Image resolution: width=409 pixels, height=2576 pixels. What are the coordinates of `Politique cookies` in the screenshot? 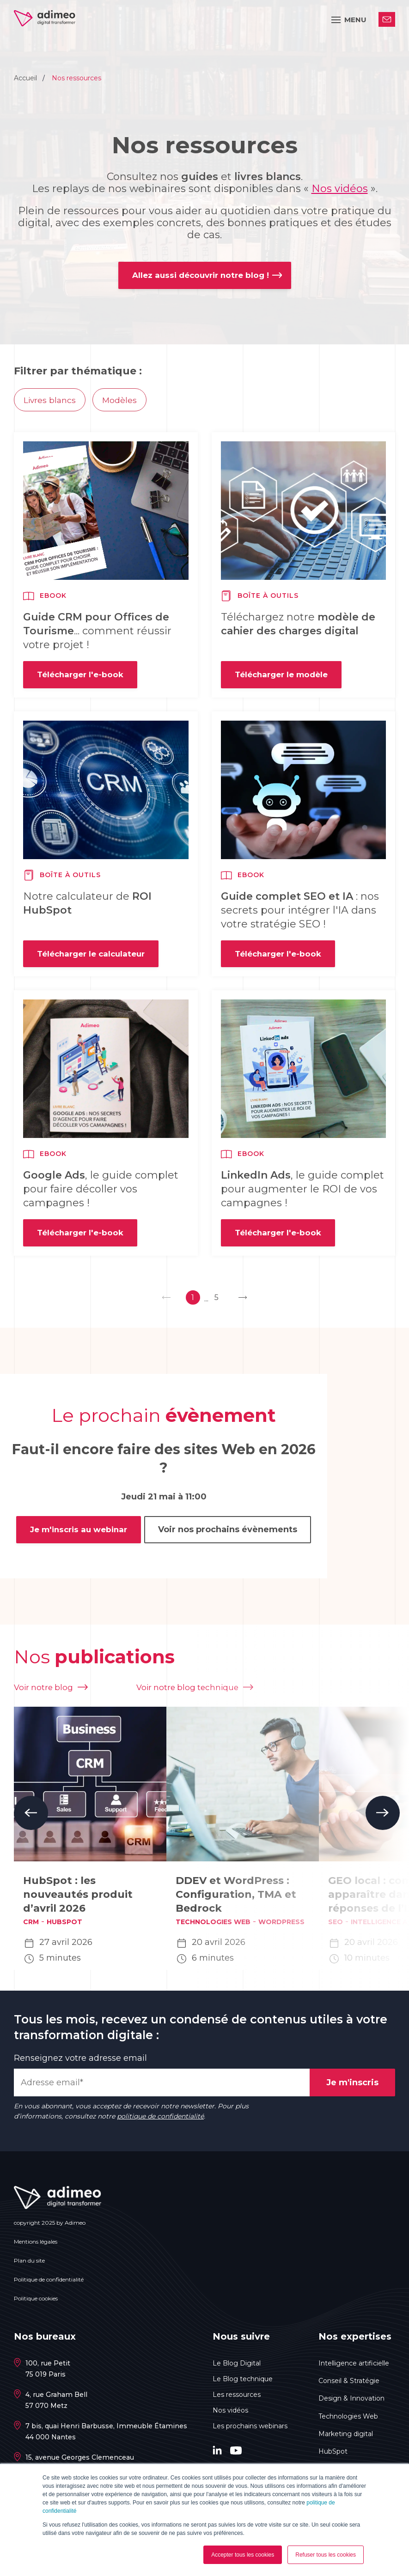 It's located at (36, 2302).